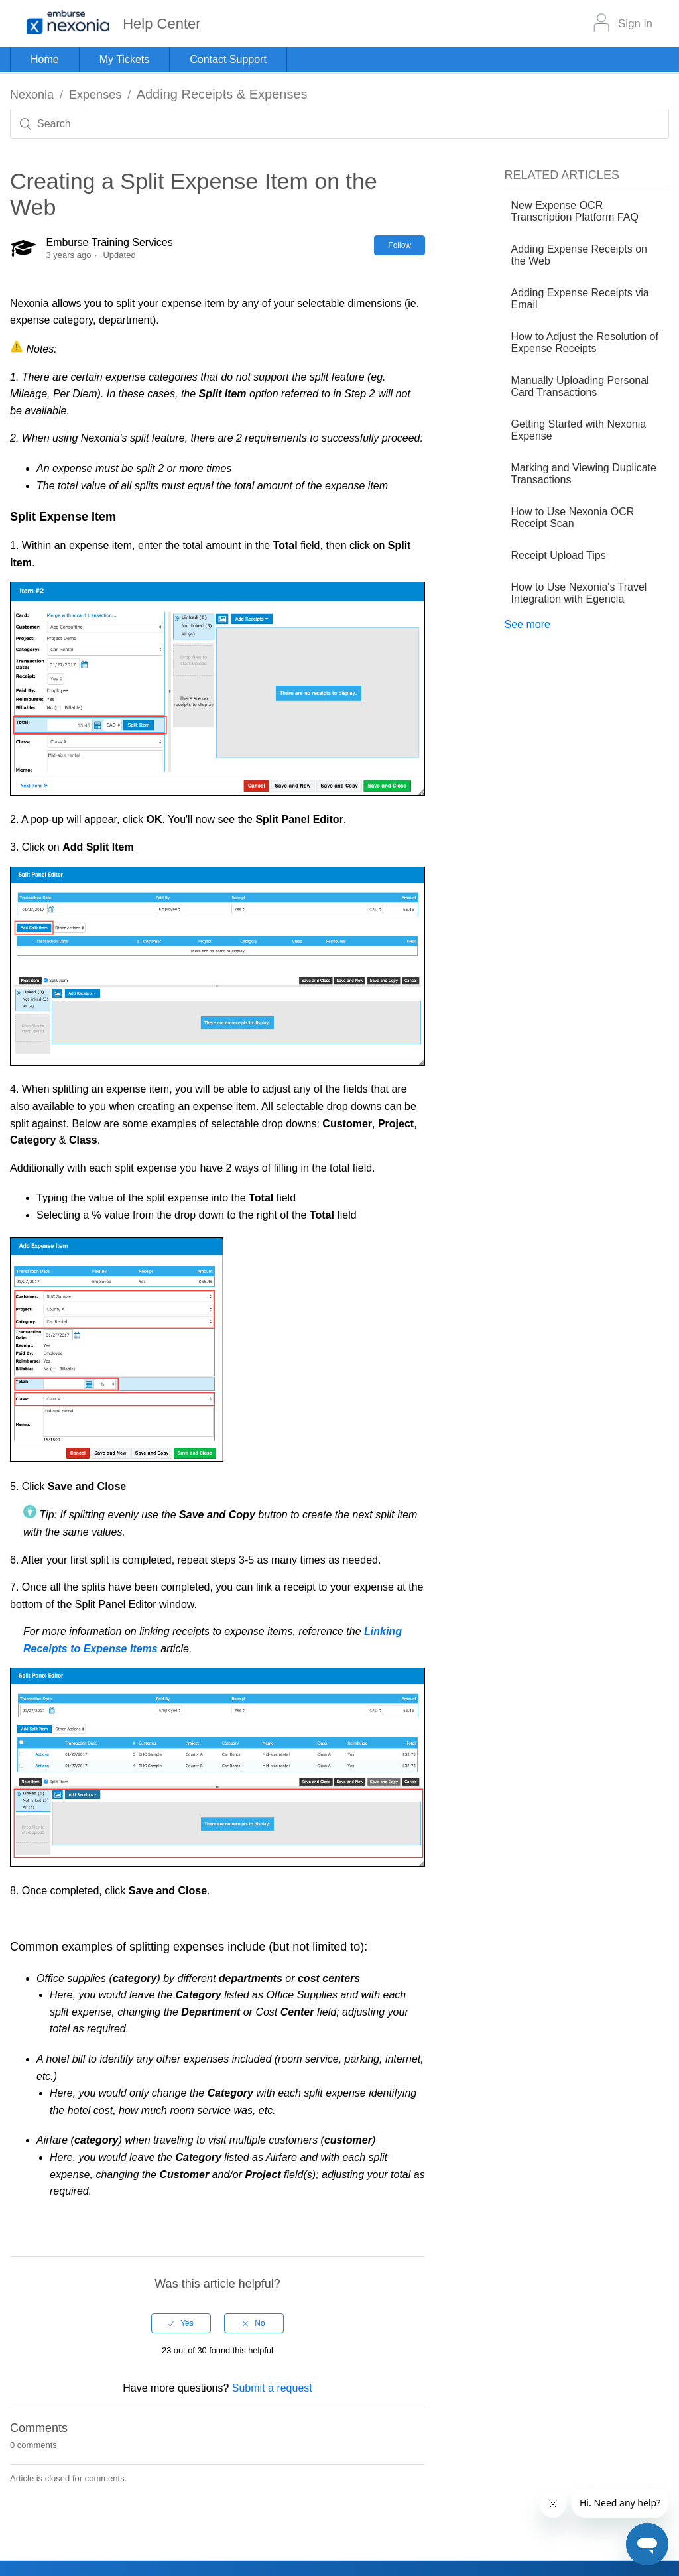 Image resolution: width=679 pixels, height=2576 pixels. Describe the element at coordinates (124, 59) in the screenshot. I see `My Tickets` at that location.